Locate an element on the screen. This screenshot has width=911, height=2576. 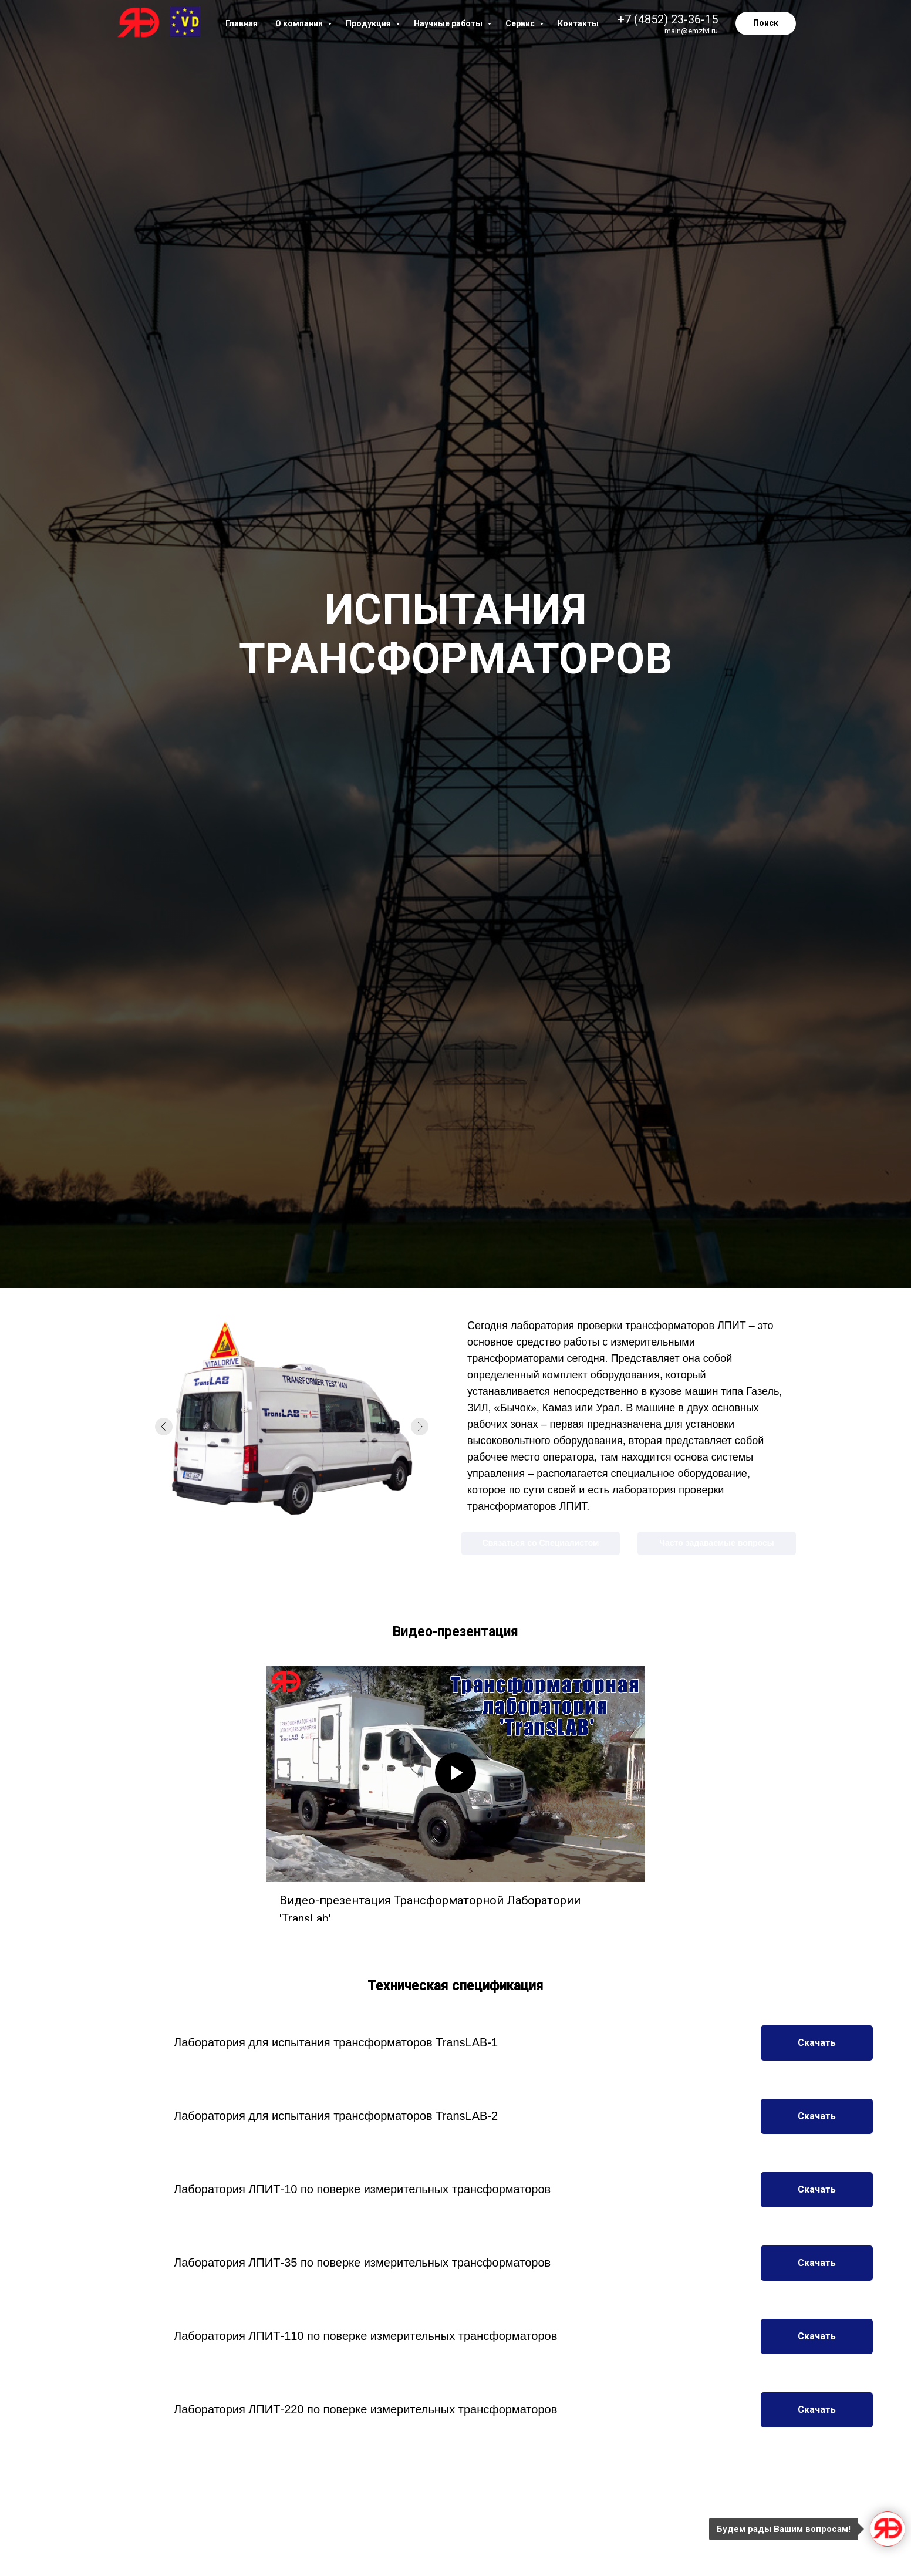
Сервис is located at coordinates (521, 23).